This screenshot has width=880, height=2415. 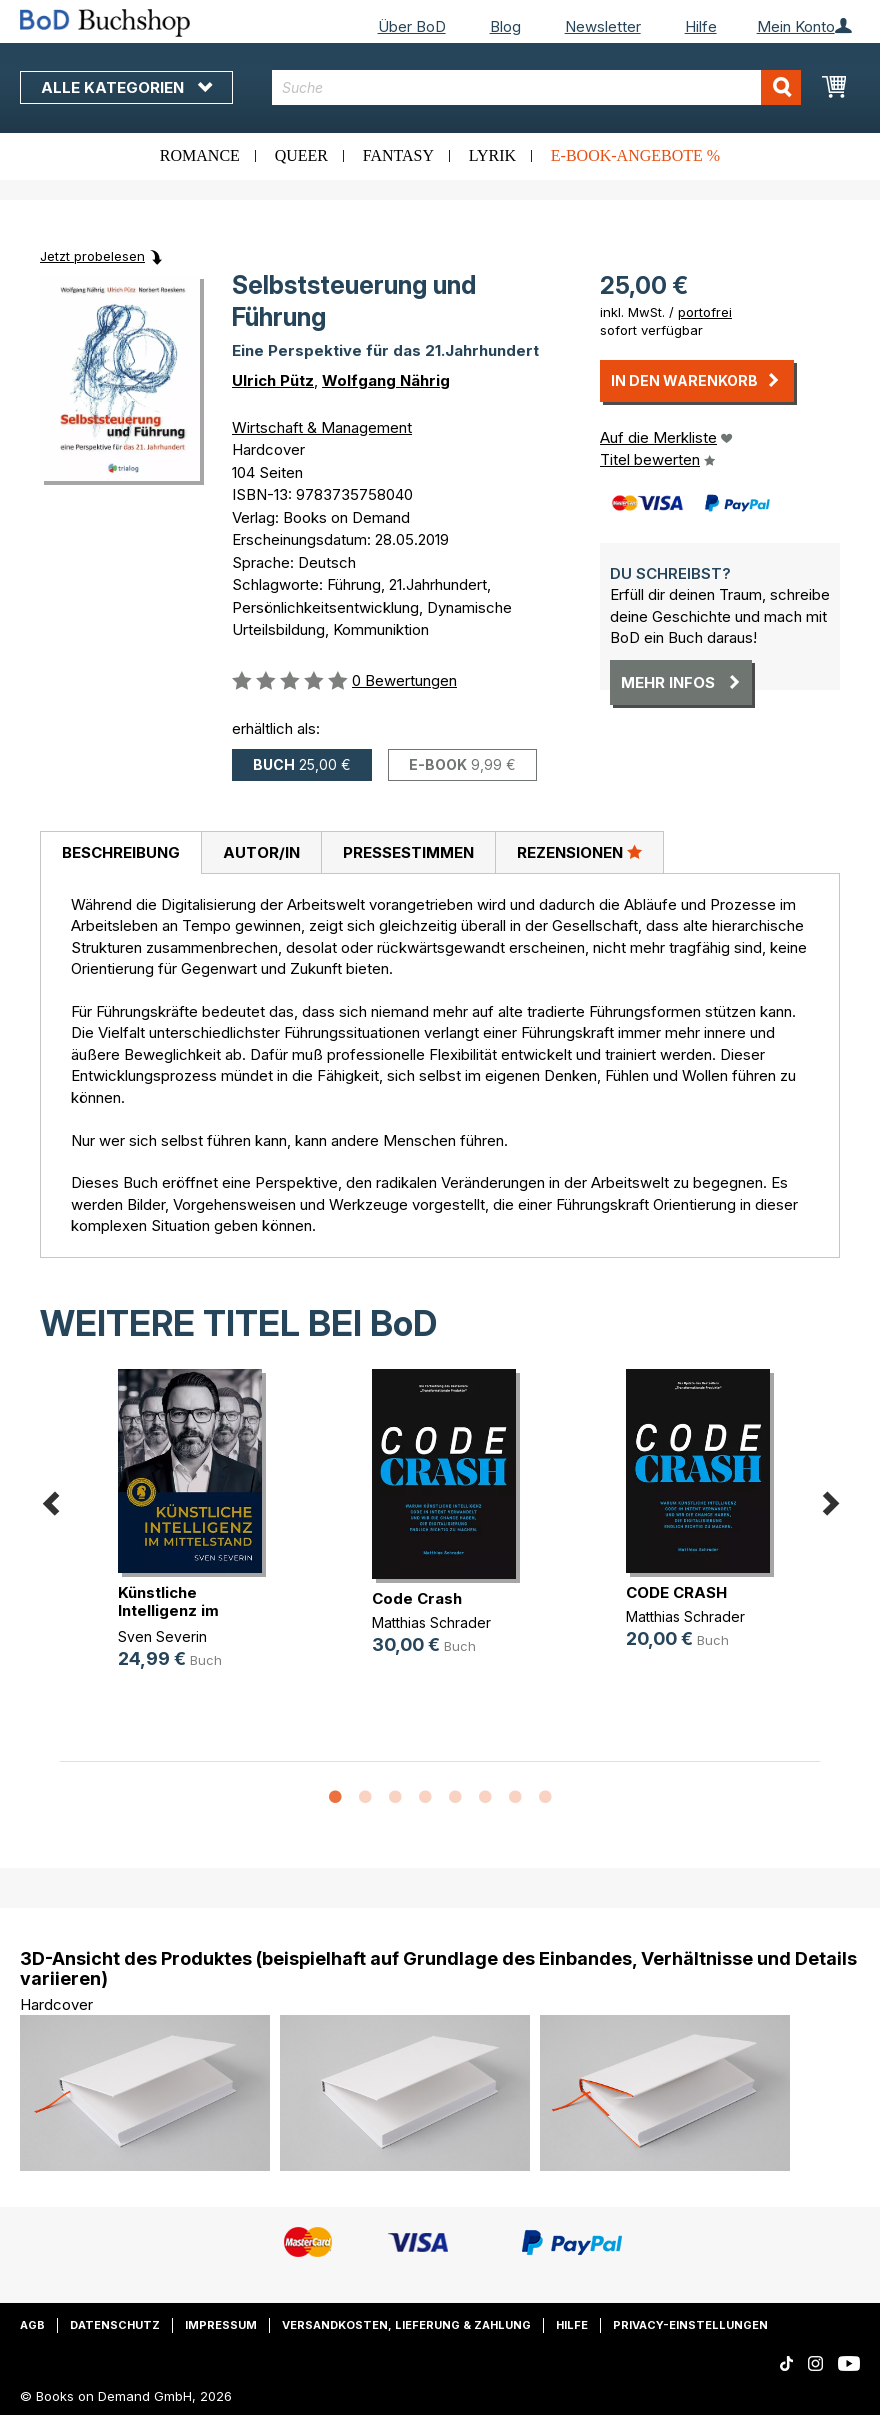 What do you see at coordinates (32, 2325) in the screenshot?
I see `AGB` at bounding box center [32, 2325].